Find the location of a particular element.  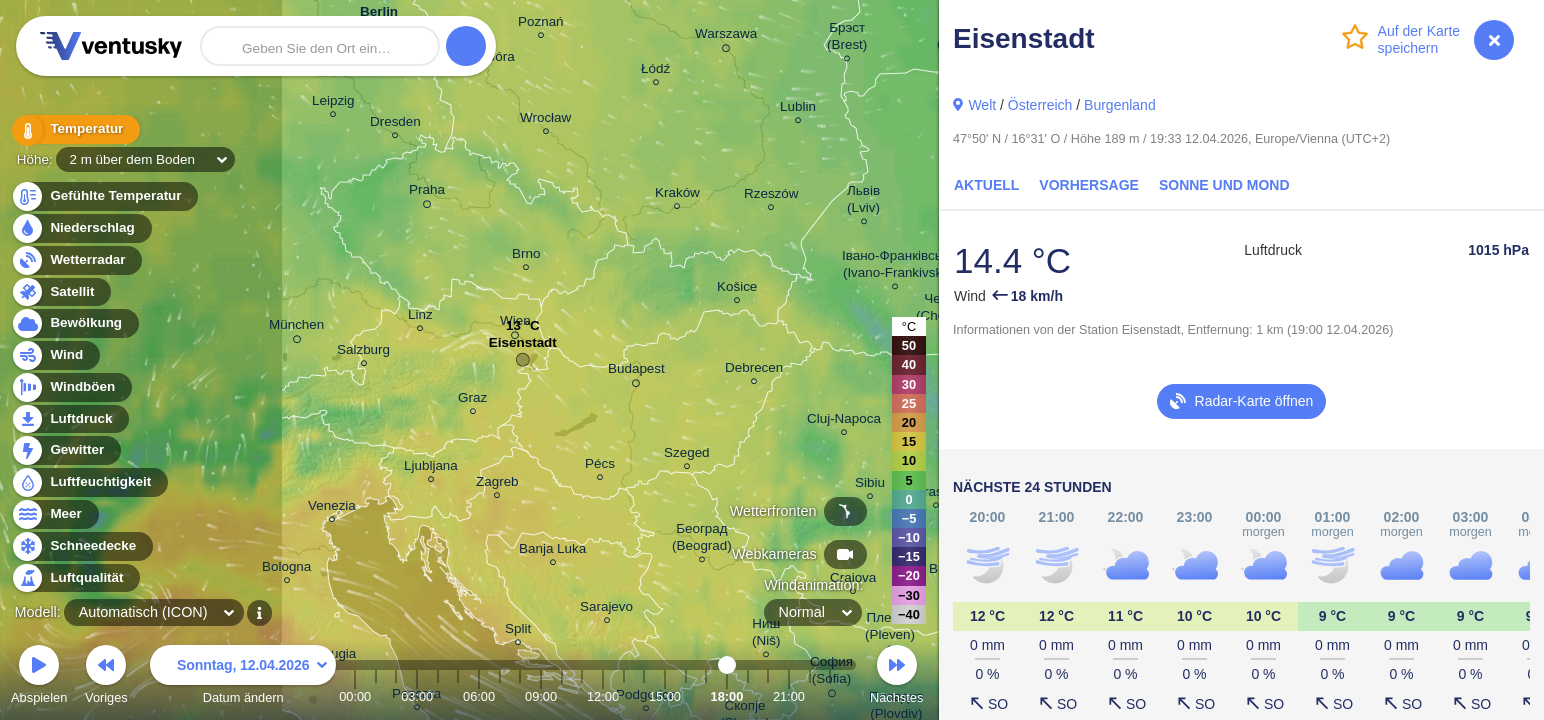

Pécs is located at coordinates (600, 466).